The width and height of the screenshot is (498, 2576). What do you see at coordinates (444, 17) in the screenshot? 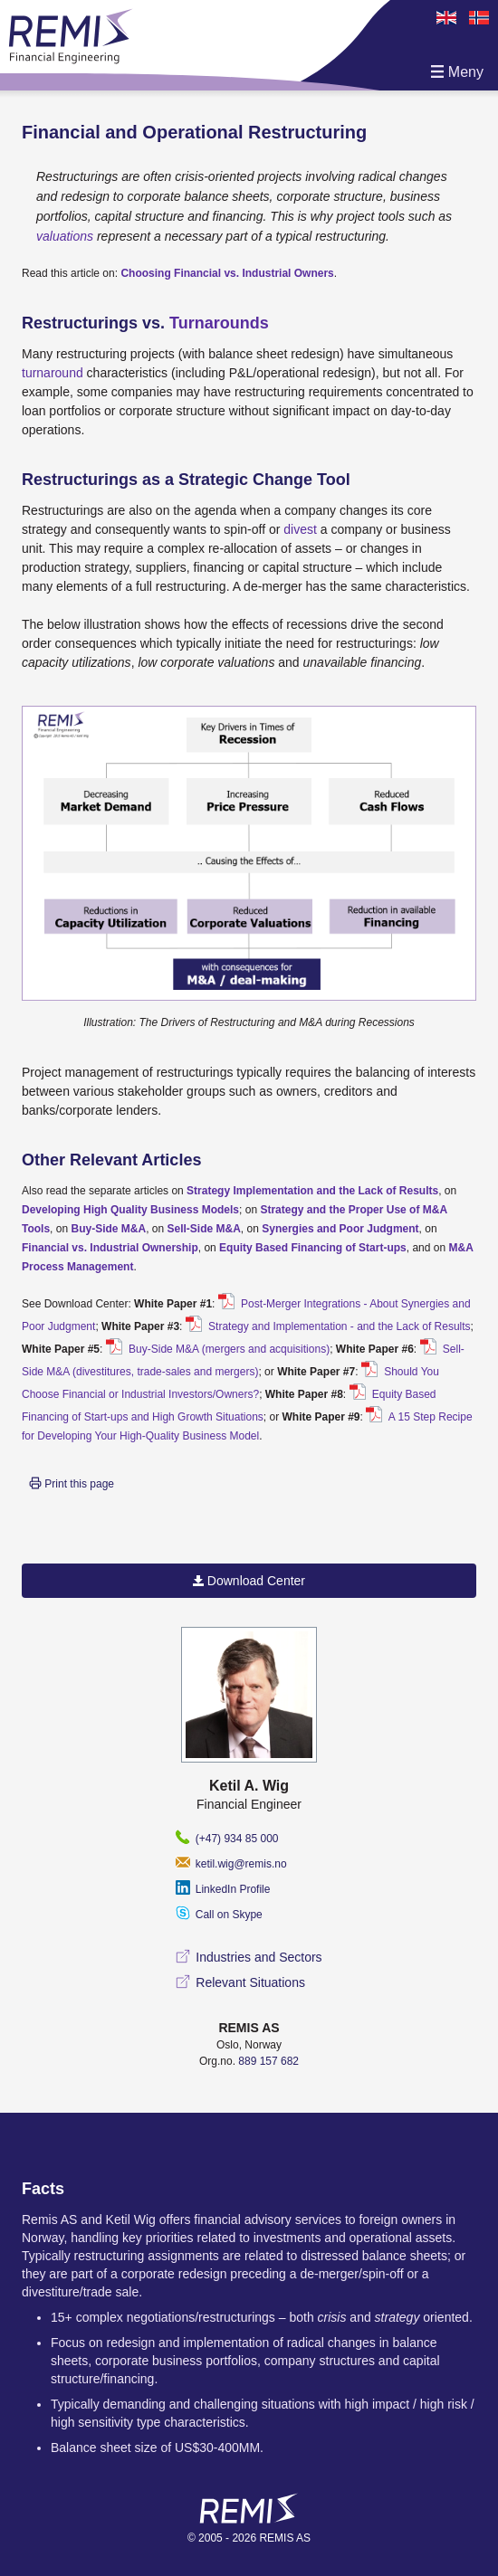
I see `en` at bounding box center [444, 17].